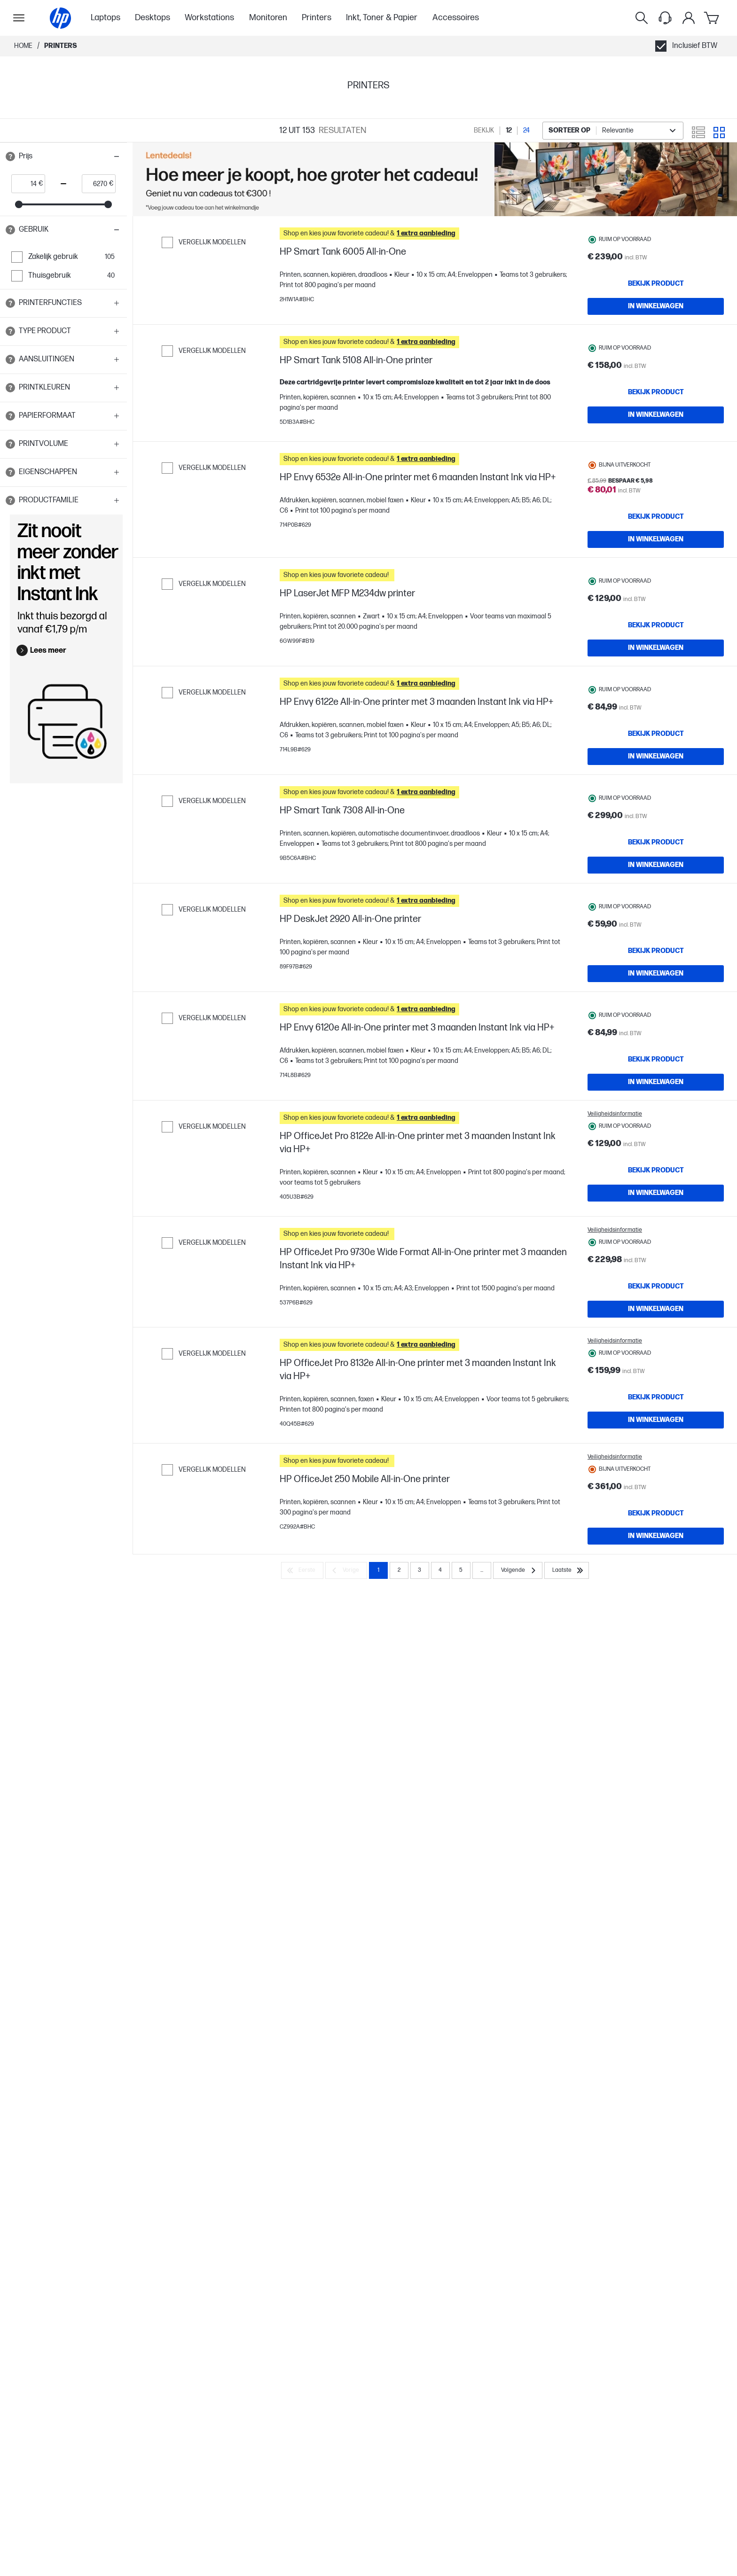 This screenshot has width=737, height=2576. I want to click on [slider], so click(19, 204).